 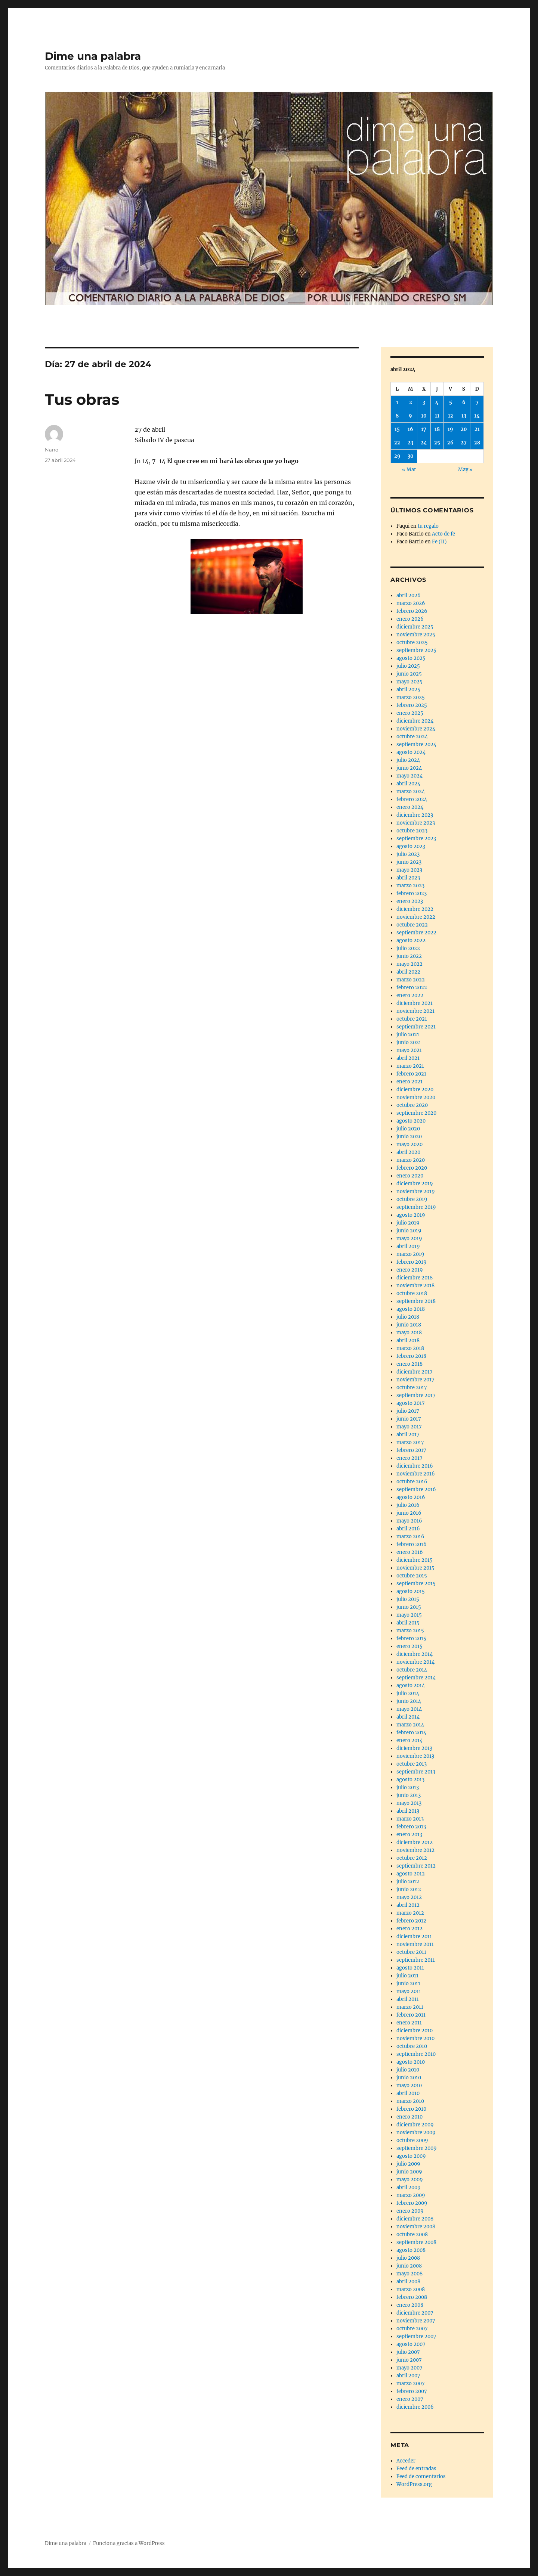 What do you see at coordinates (443, 534) in the screenshot?
I see `Acto de fe` at bounding box center [443, 534].